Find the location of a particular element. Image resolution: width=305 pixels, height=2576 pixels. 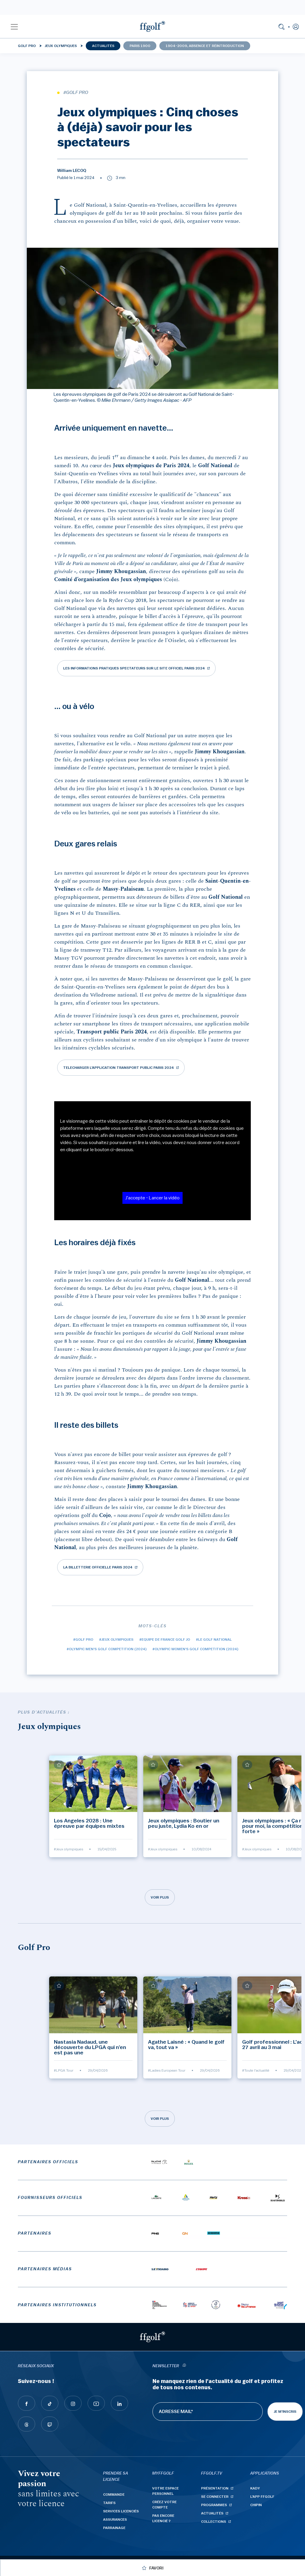

1904-2009, absence et réintroduction is located at coordinates (205, 46).